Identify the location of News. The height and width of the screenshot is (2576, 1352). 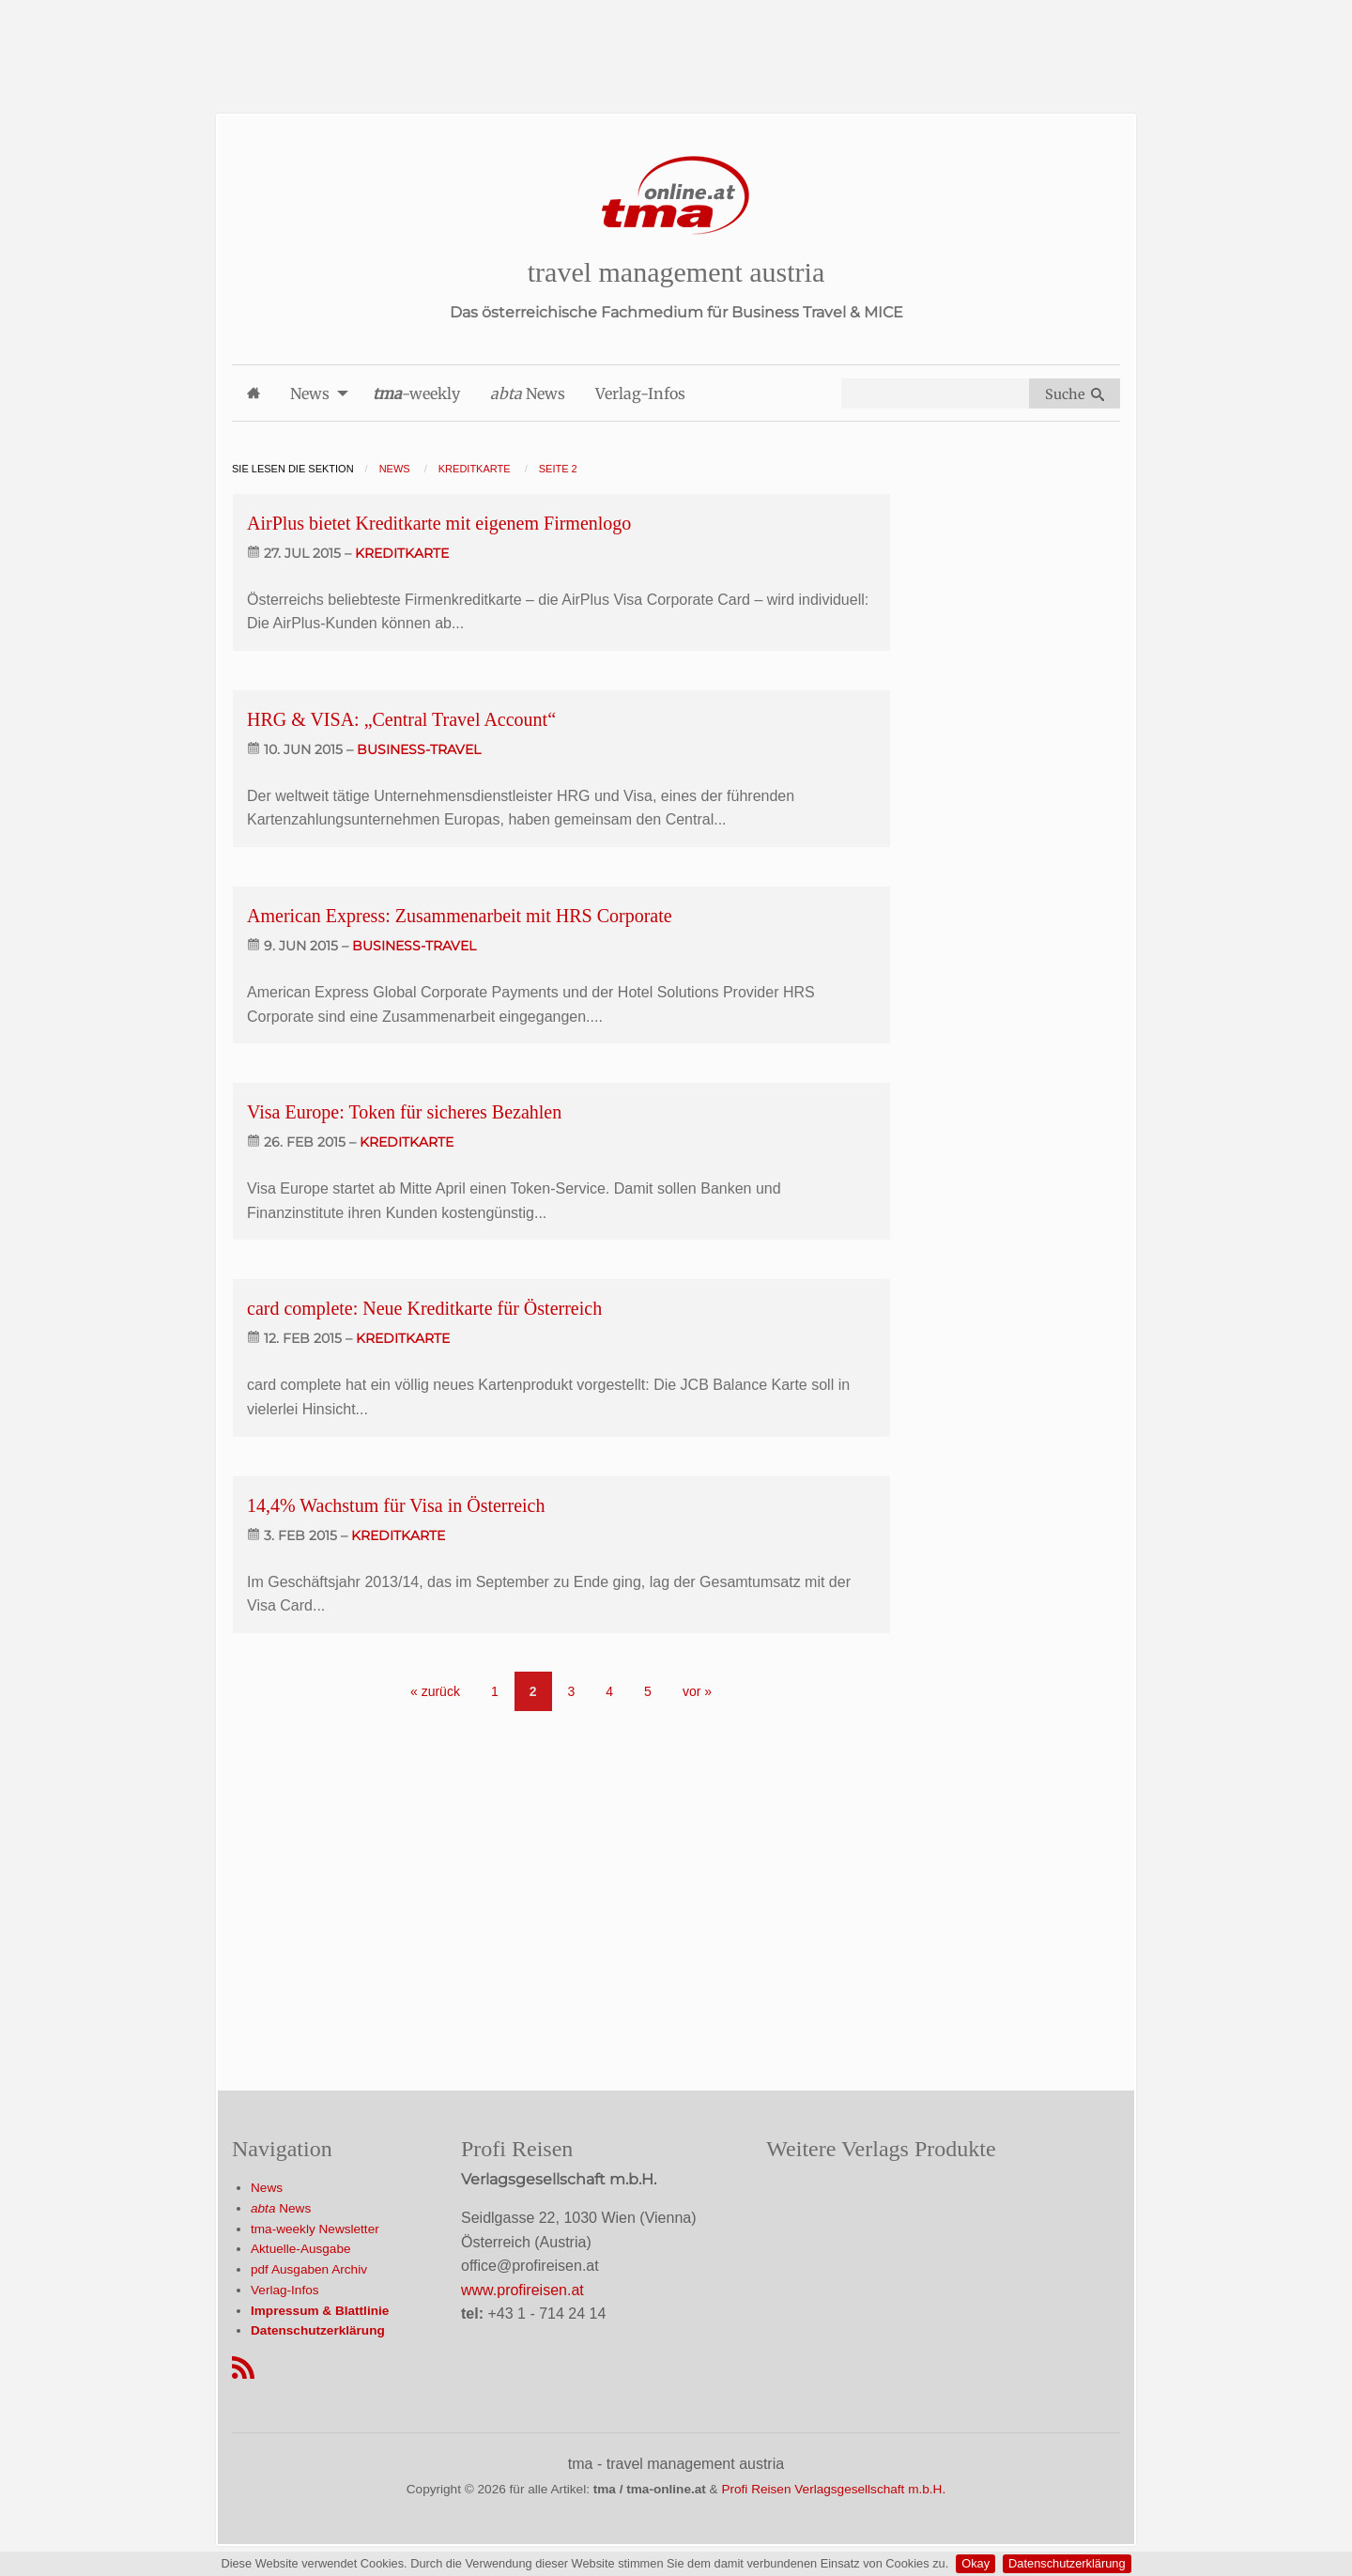
(267, 2188).